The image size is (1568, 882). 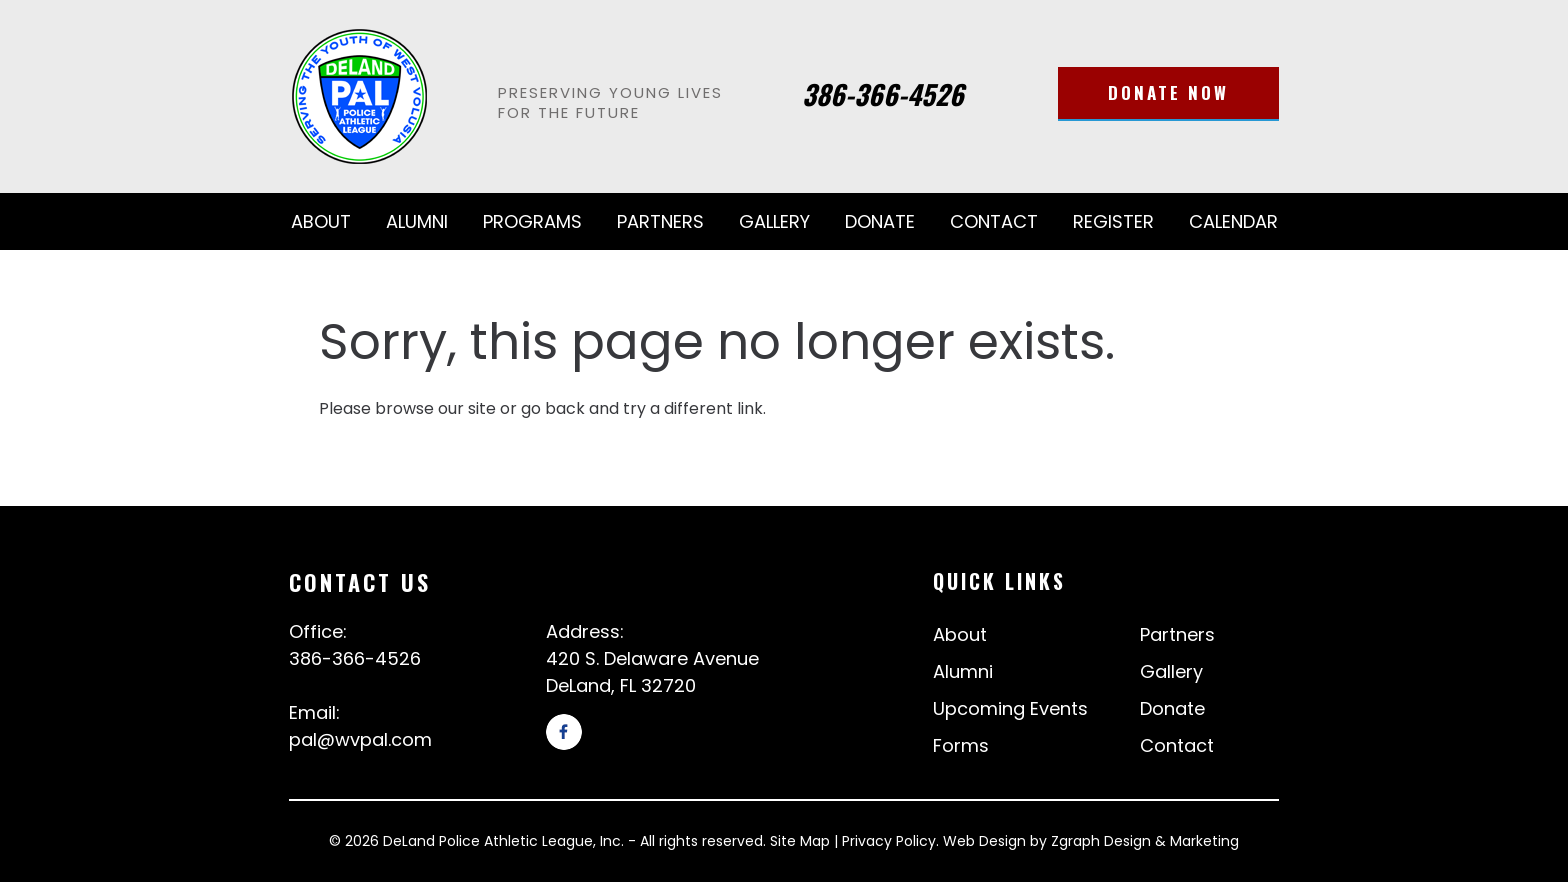 What do you see at coordinates (1075, 841) in the screenshot?
I see `Zgraph` at bounding box center [1075, 841].